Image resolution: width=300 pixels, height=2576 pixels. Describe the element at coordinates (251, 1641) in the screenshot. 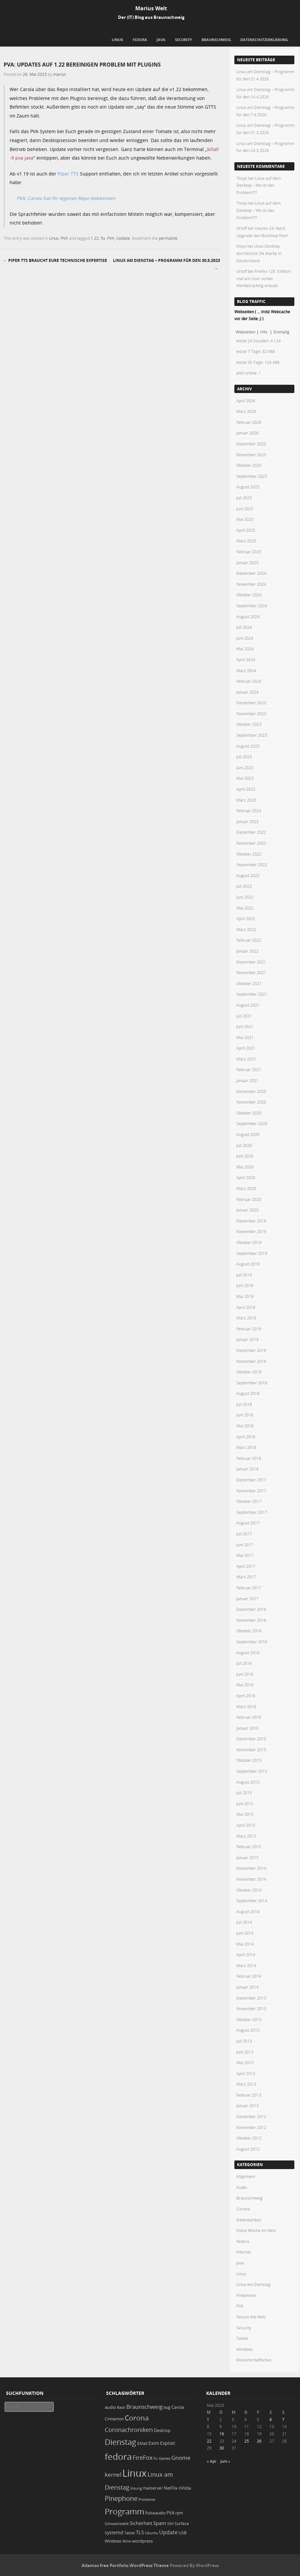

I see `September 2016` at that location.